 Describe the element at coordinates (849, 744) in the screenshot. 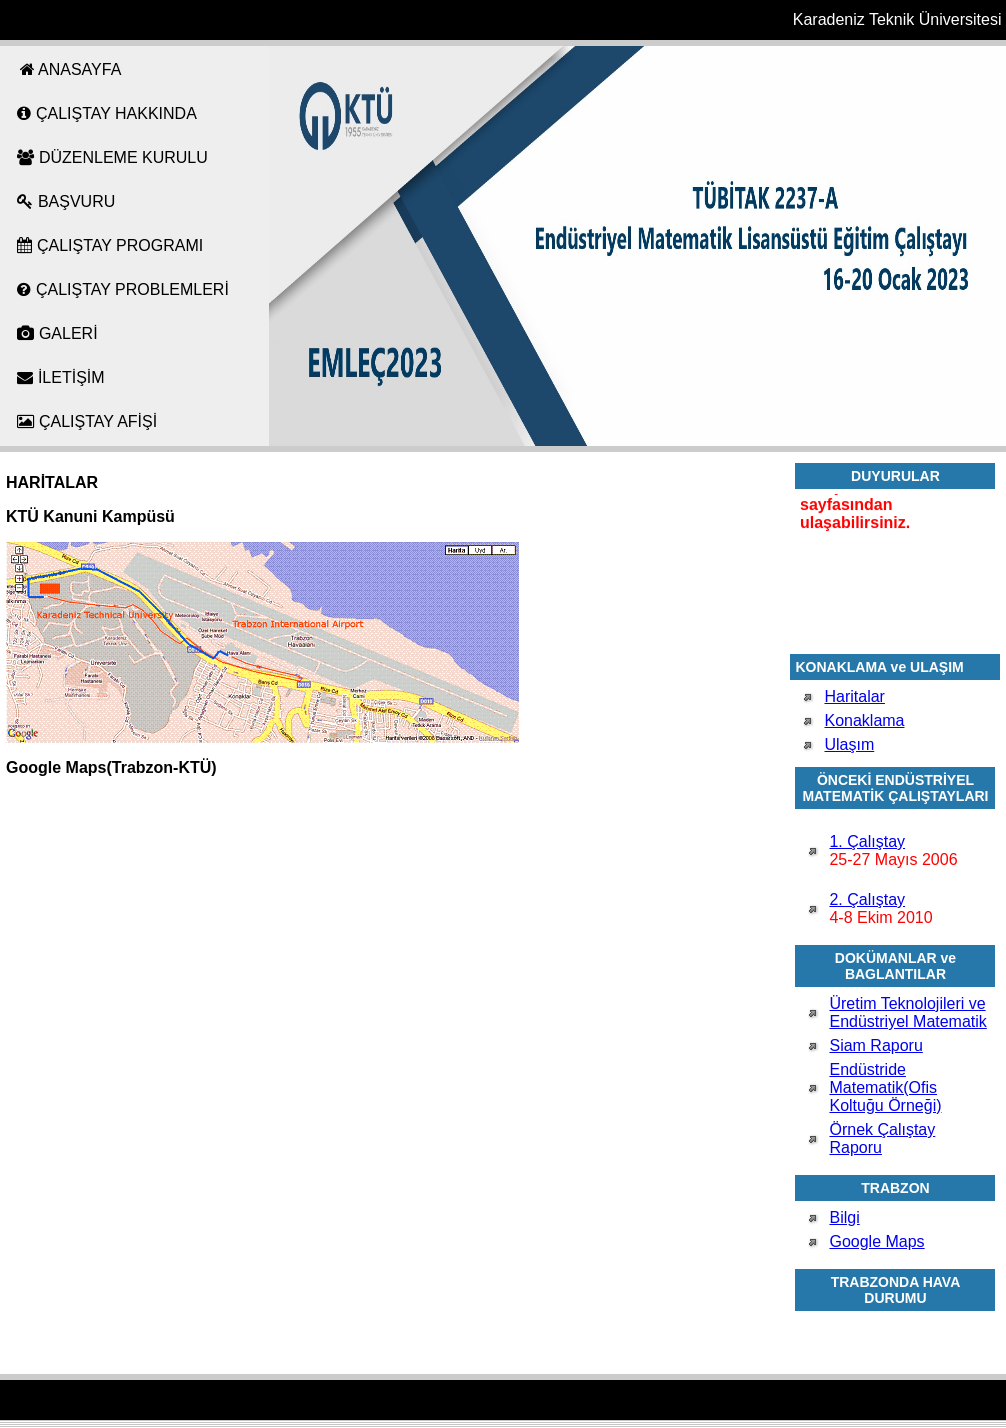

I see `Ulaşım` at that location.